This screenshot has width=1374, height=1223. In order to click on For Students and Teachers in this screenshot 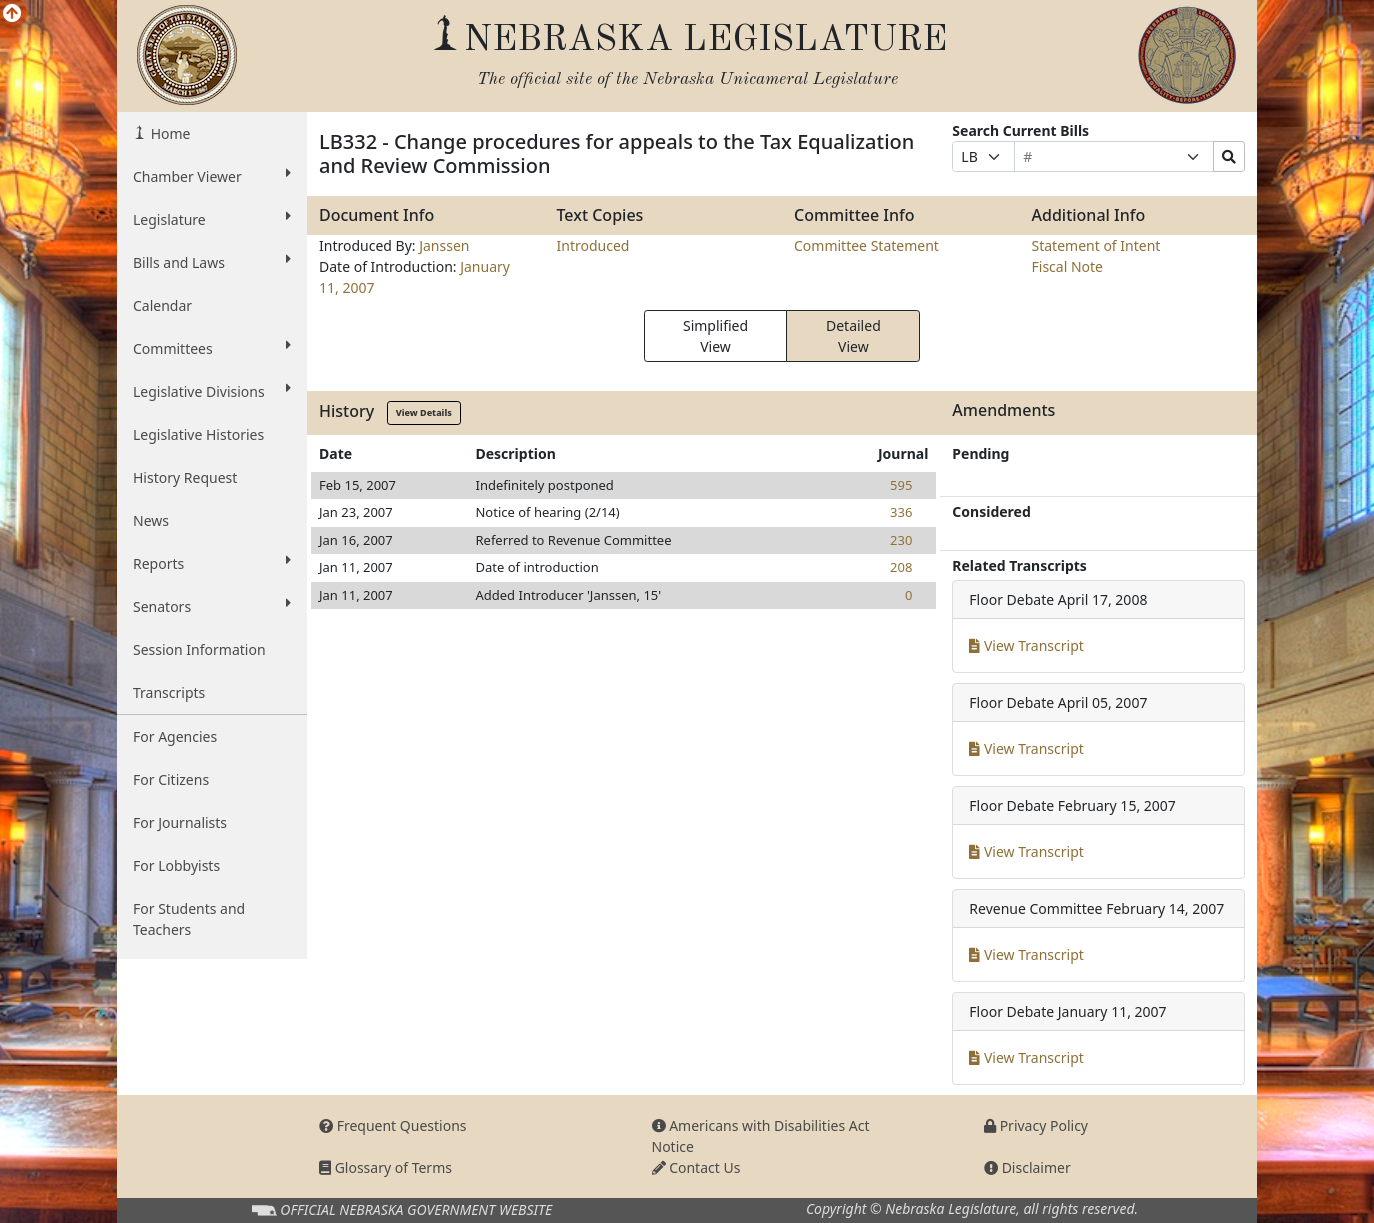, I will do `click(189, 919)`.